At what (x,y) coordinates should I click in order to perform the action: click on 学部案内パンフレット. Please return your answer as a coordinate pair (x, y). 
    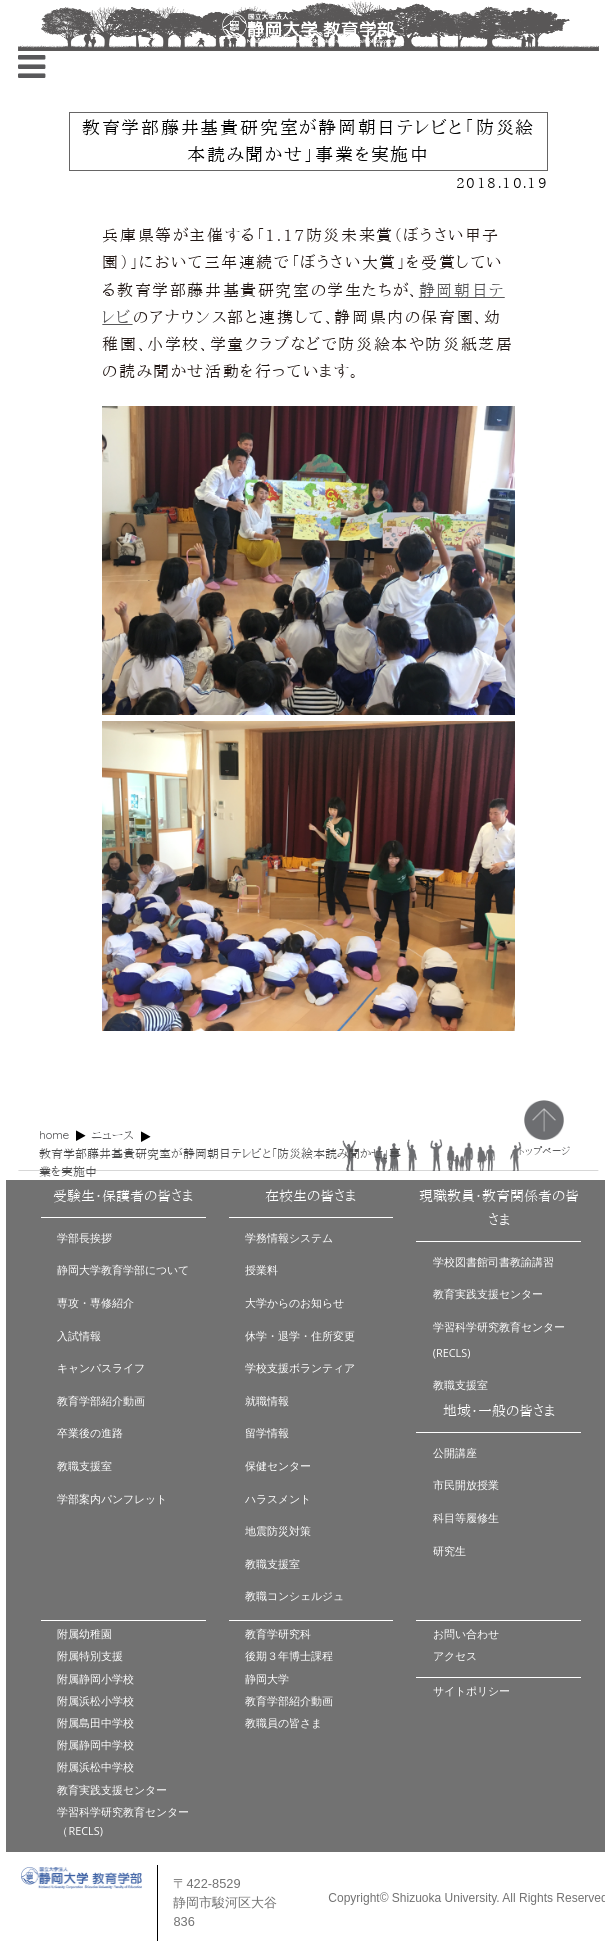
    Looking at the image, I should click on (112, 1498).